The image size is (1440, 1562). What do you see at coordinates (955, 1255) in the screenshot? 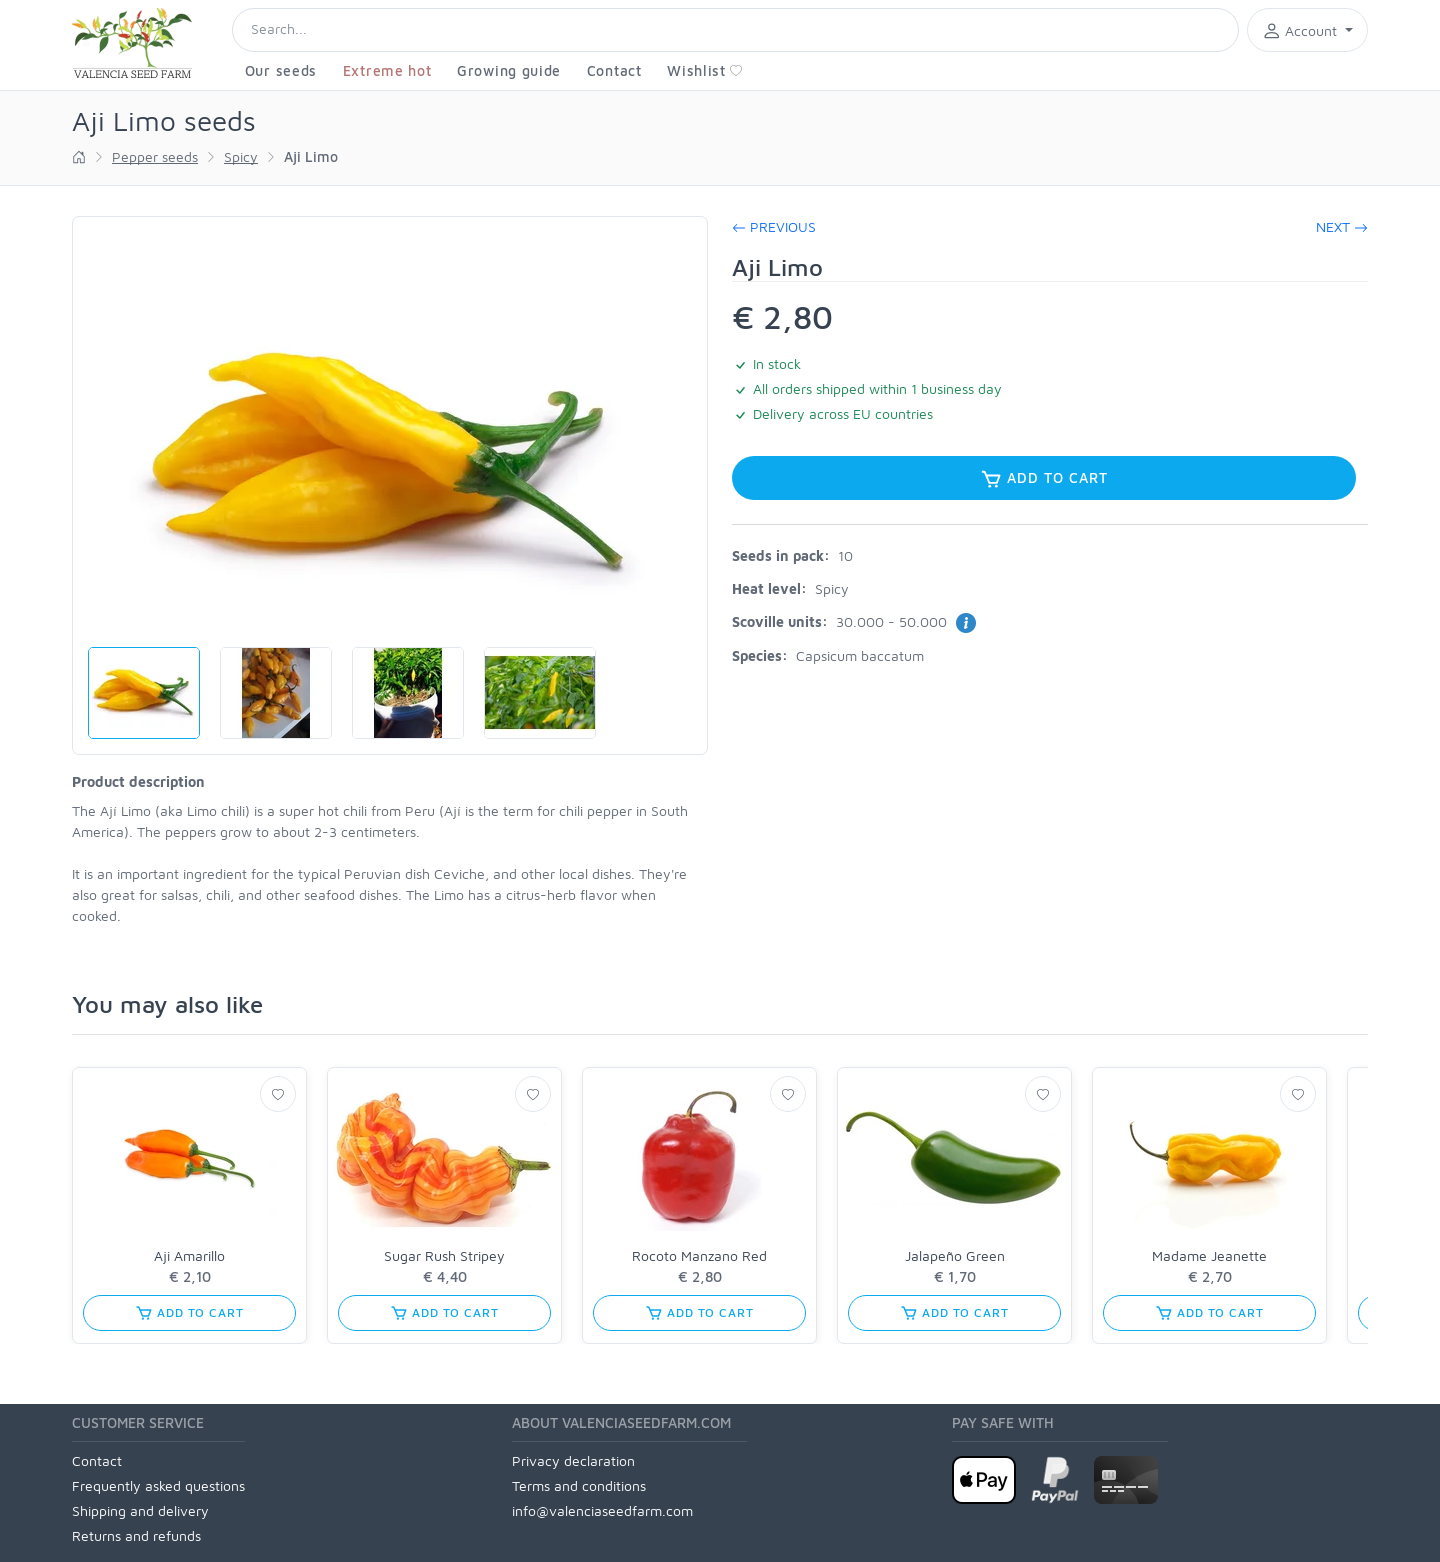
I see `Jalapeño Green` at bounding box center [955, 1255].